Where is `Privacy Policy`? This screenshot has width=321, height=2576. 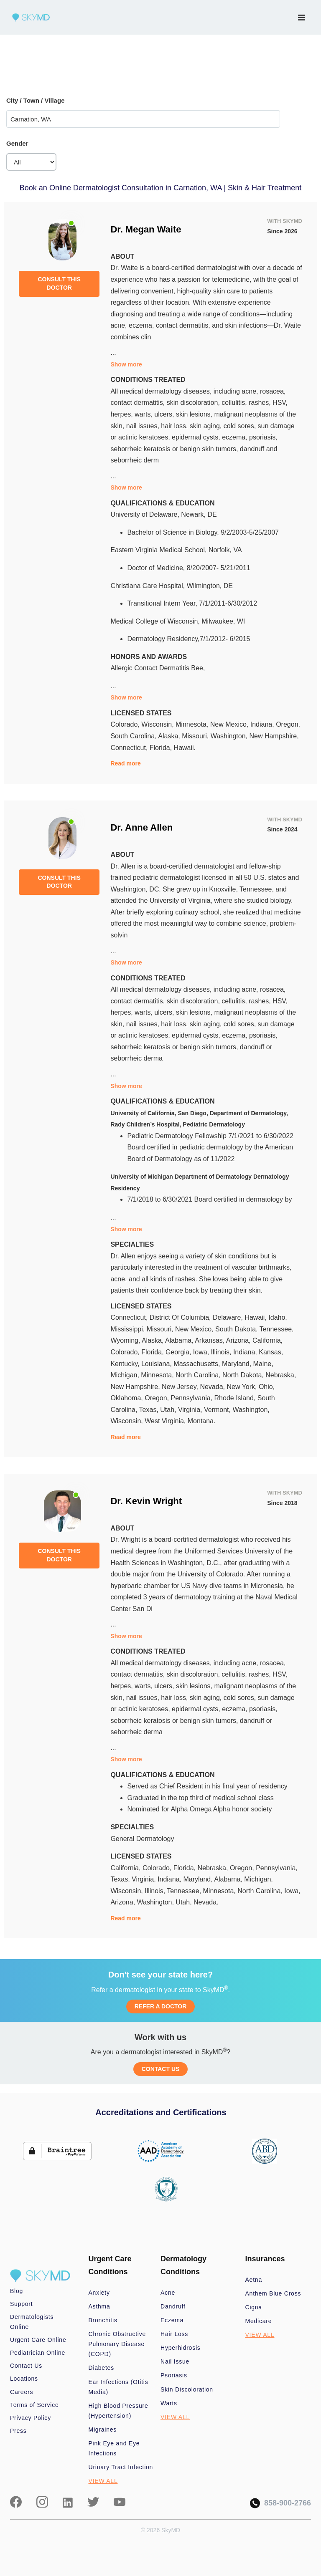 Privacy Policy is located at coordinates (30, 2417).